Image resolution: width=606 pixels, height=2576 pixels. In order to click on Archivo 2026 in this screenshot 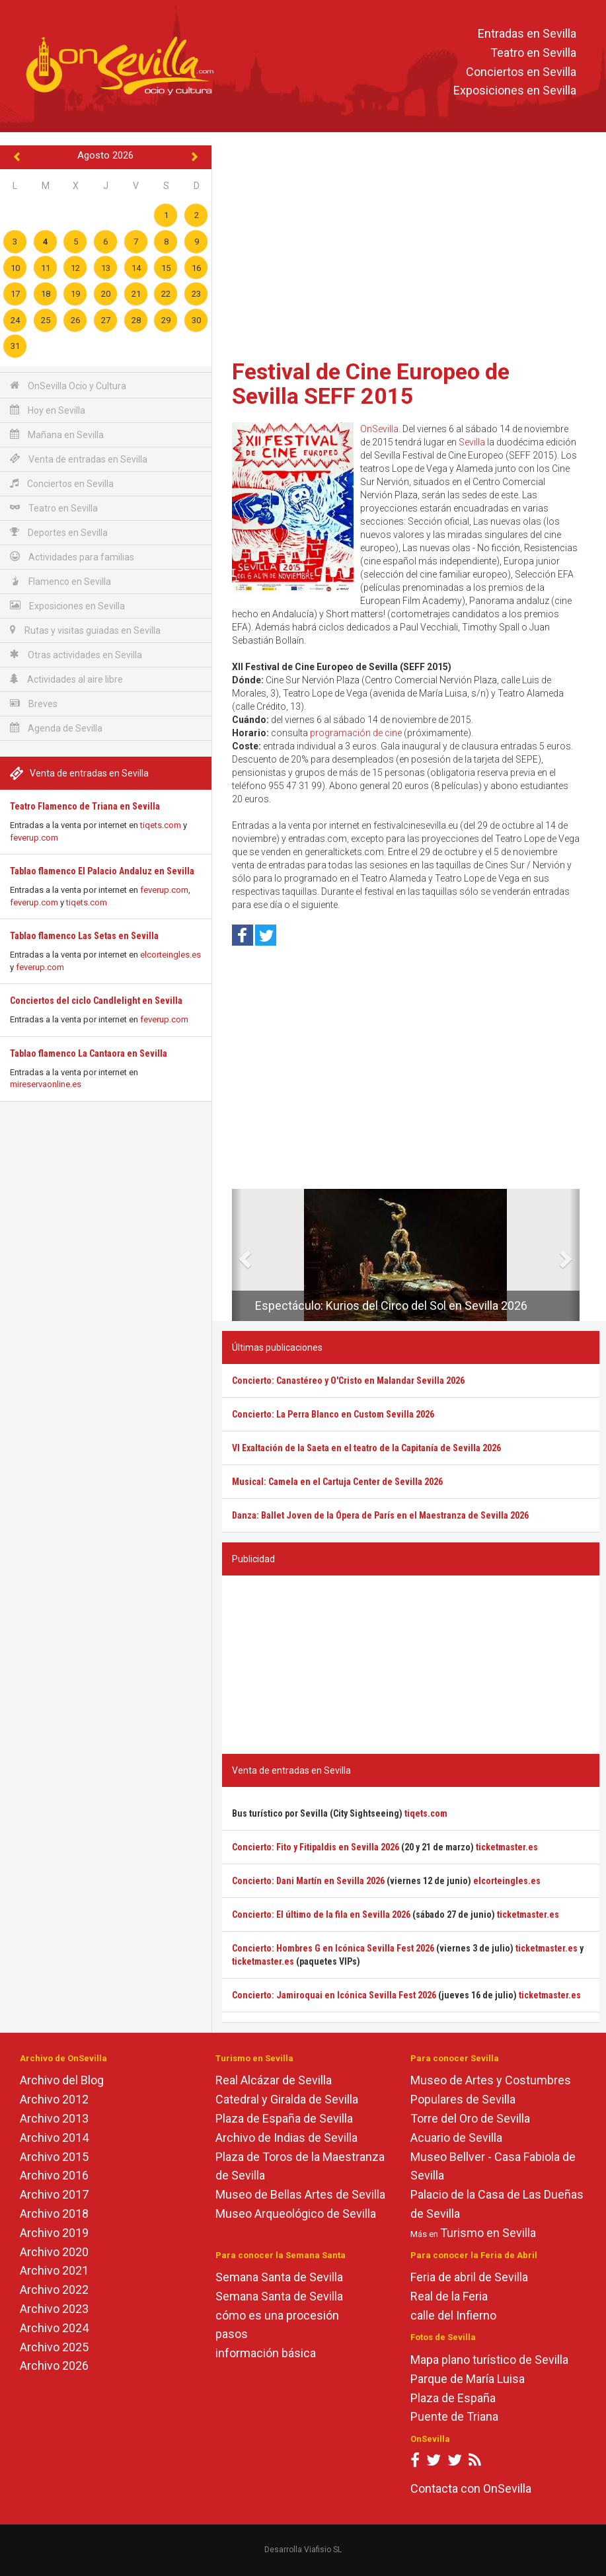, I will do `click(54, 2365)`.